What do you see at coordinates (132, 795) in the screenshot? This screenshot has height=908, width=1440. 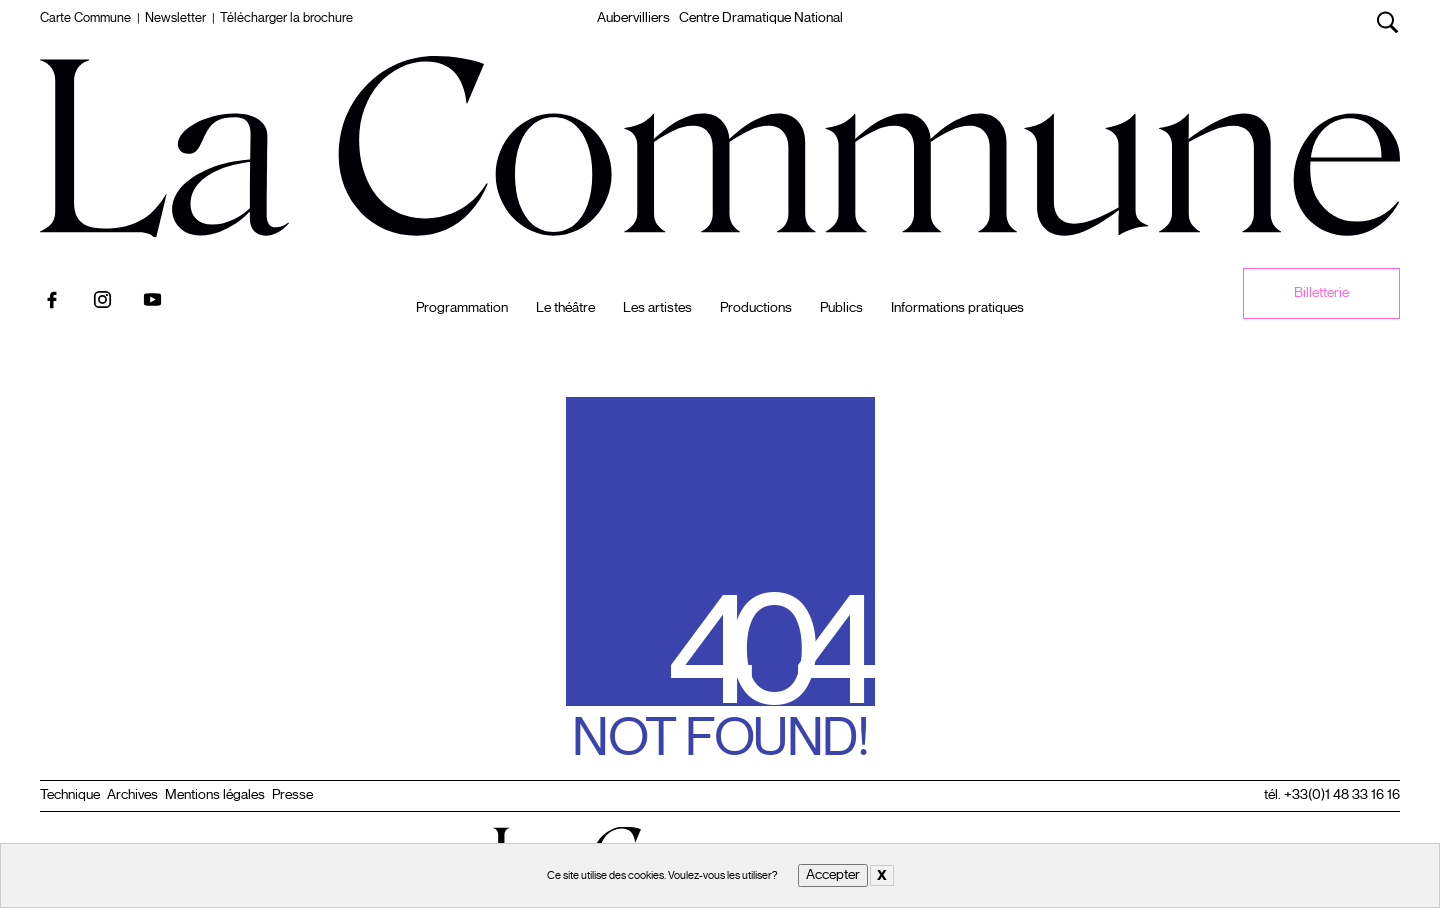 I see `Archives` at bounding box center [132, 795].